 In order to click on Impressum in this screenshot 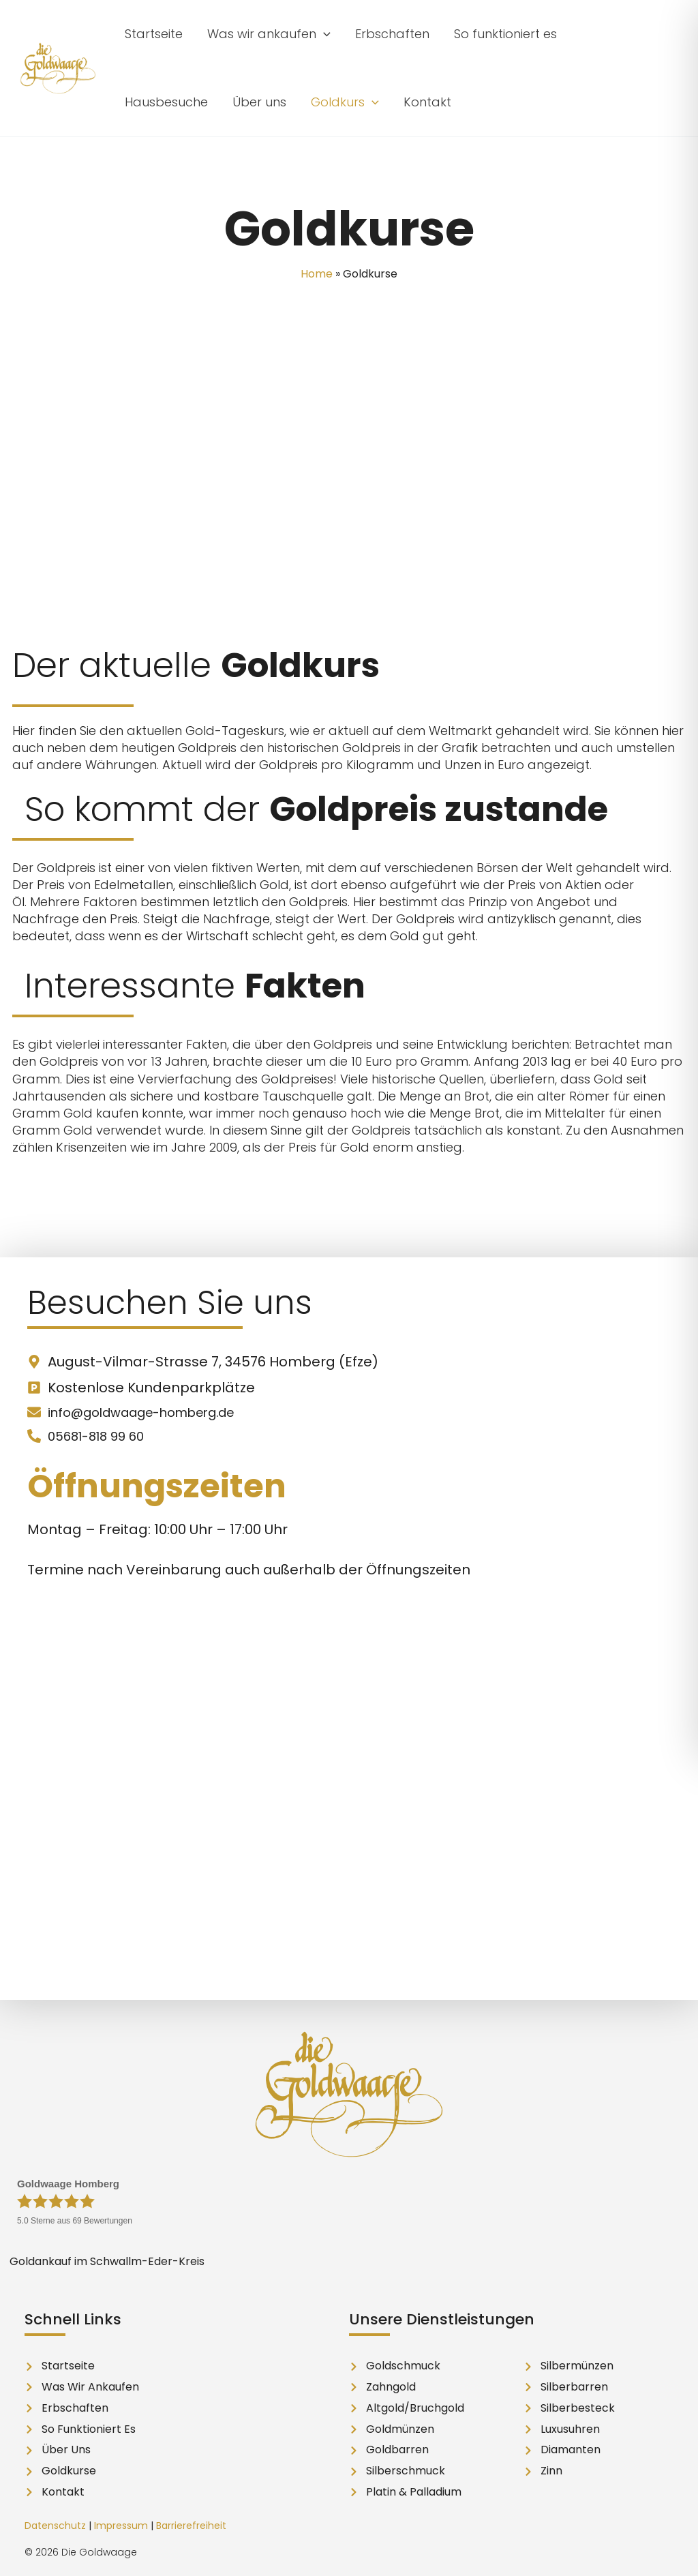, I will do `click(121, 2525)`.